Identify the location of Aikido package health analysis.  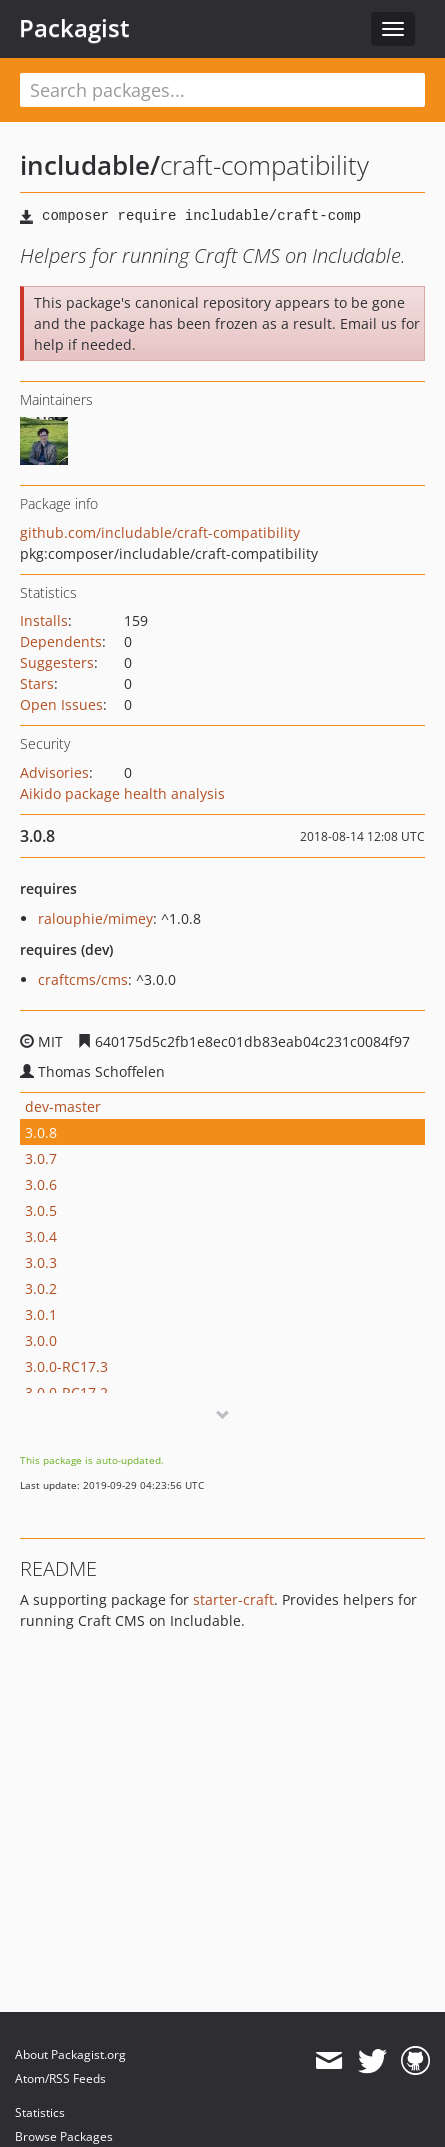
(122, 793).